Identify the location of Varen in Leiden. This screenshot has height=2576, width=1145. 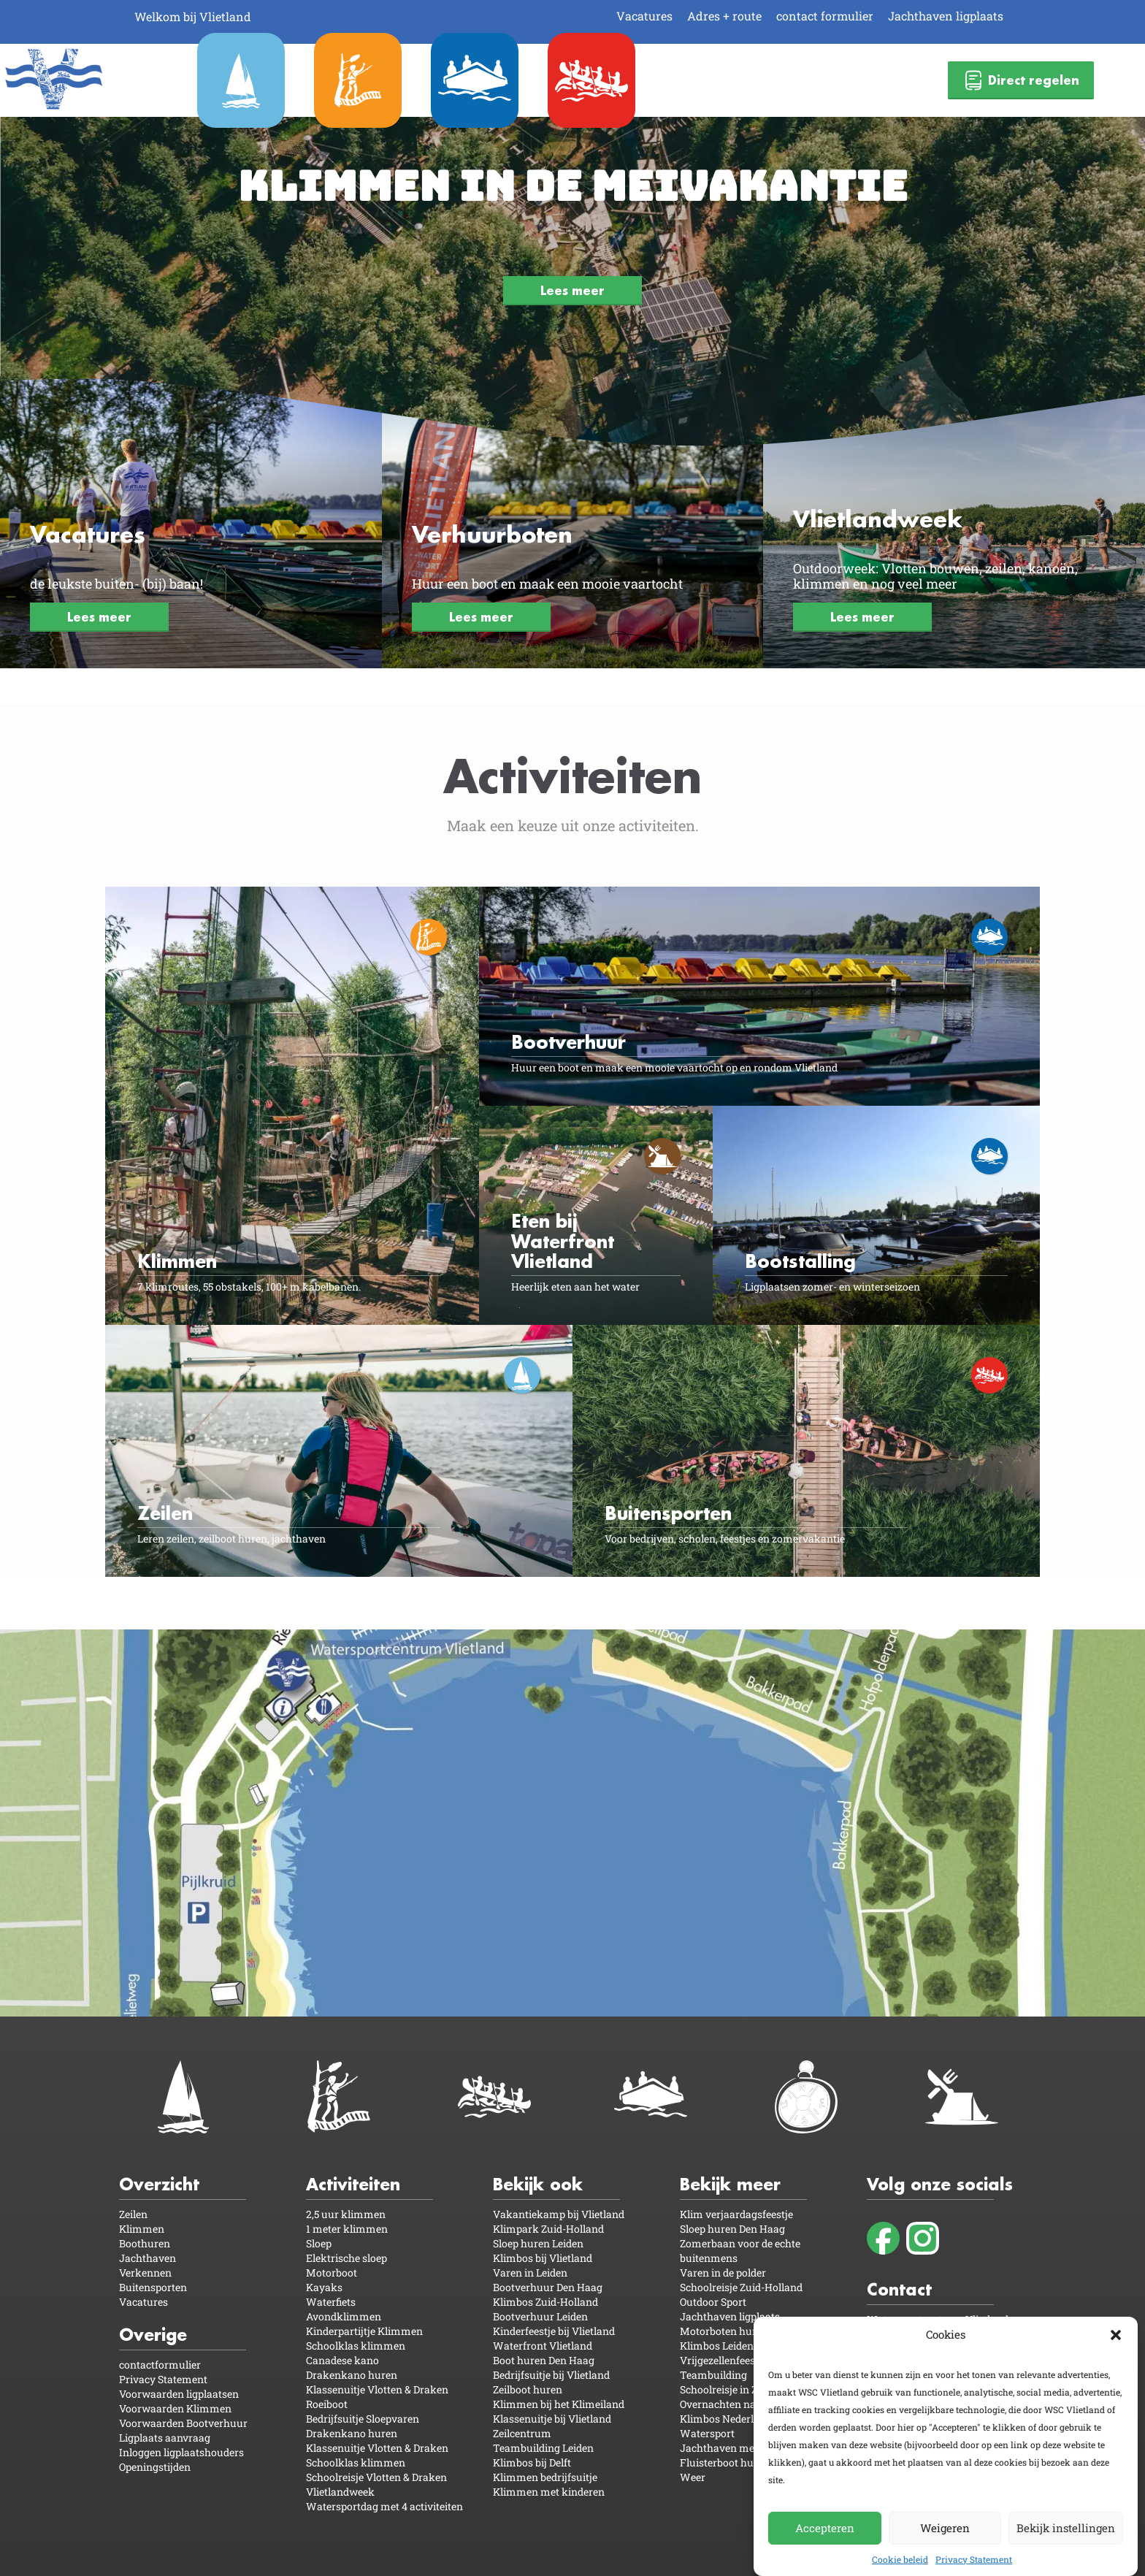
(530, 2272).